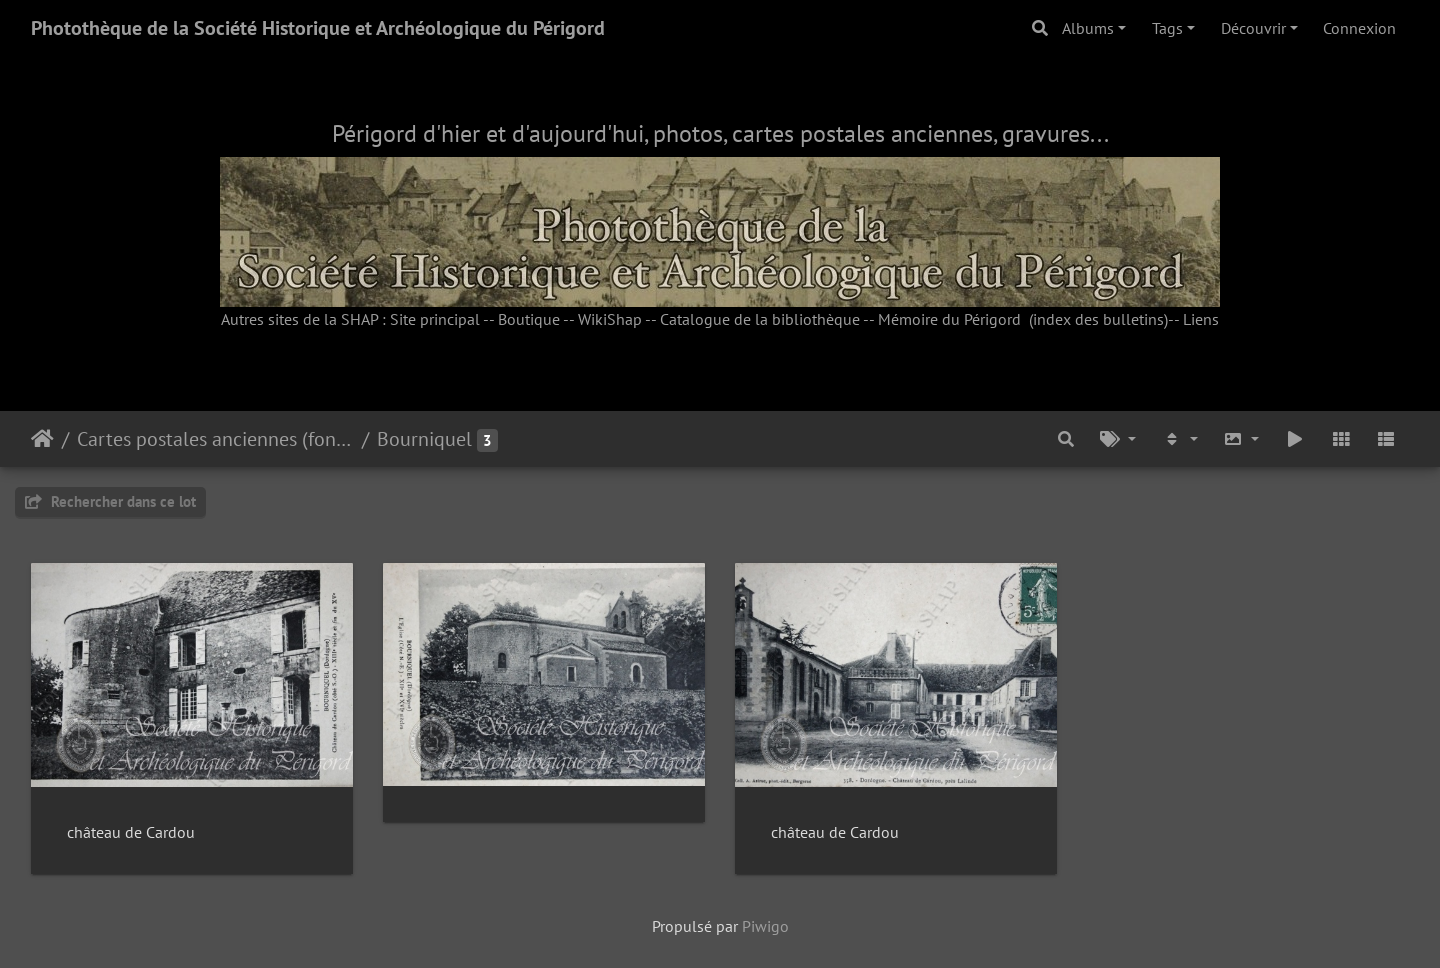  I want to click on Connexion, so click(1359, 28).